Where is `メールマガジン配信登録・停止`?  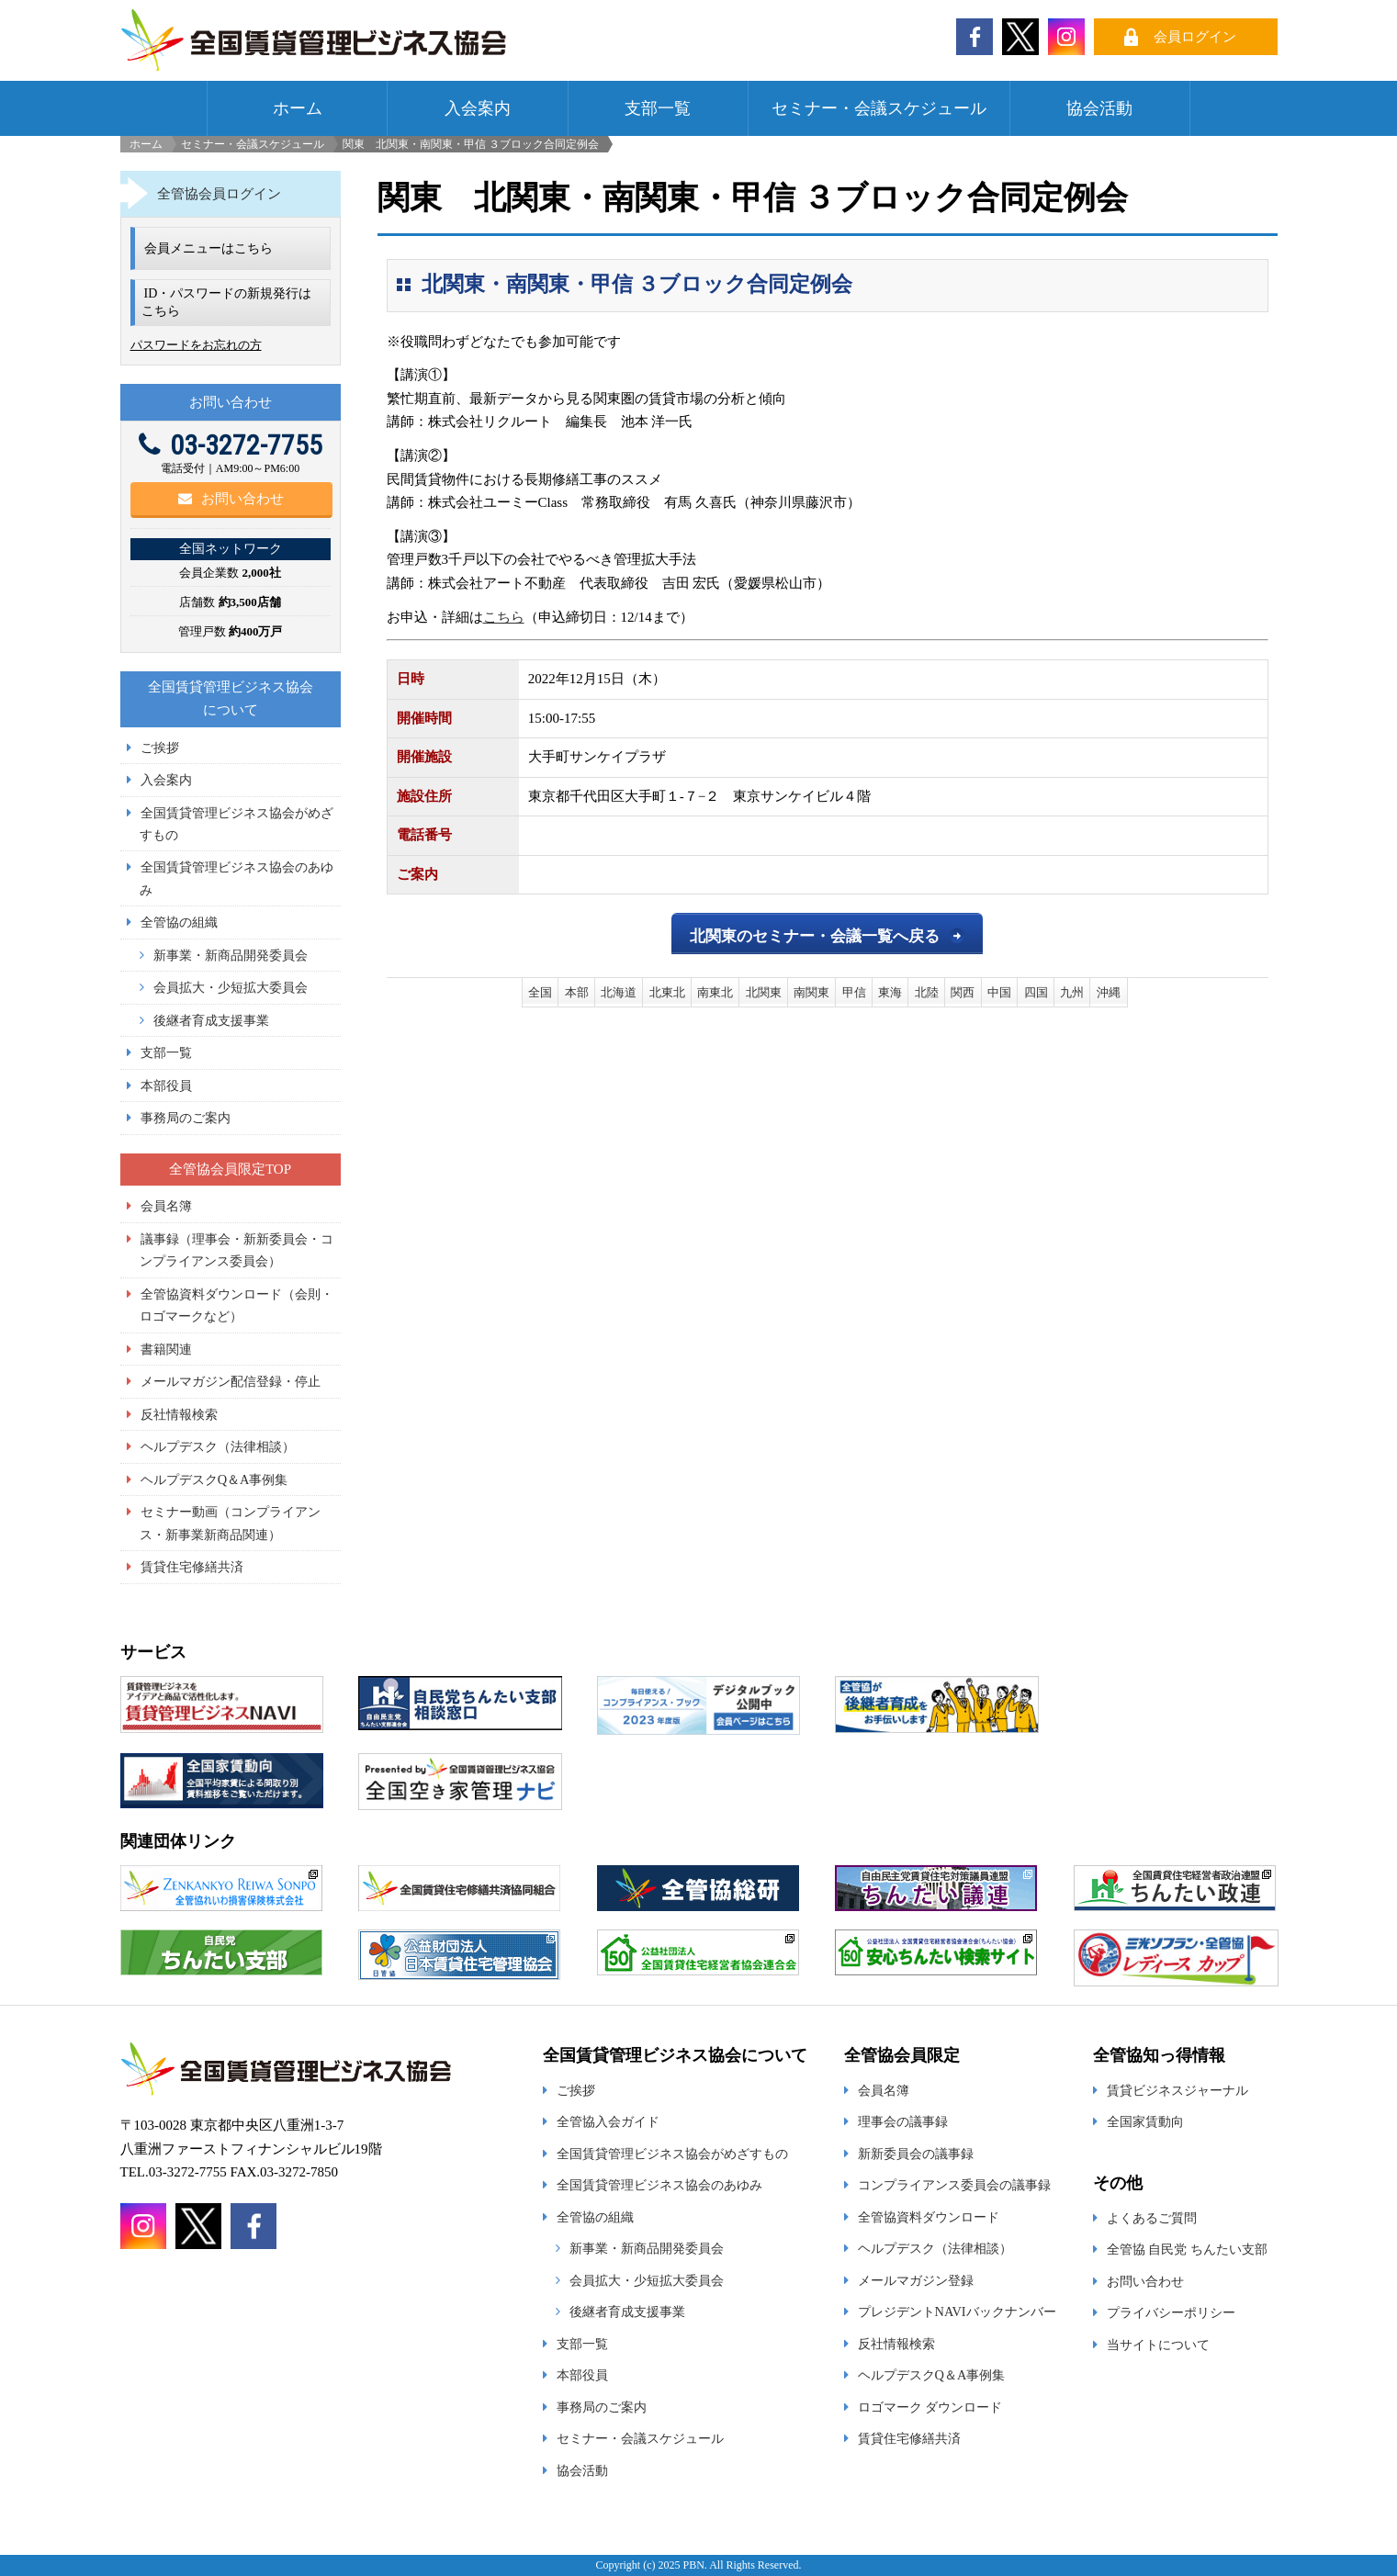 メールマガジン配信登録・停止 is located at coordinates (231, 1381).